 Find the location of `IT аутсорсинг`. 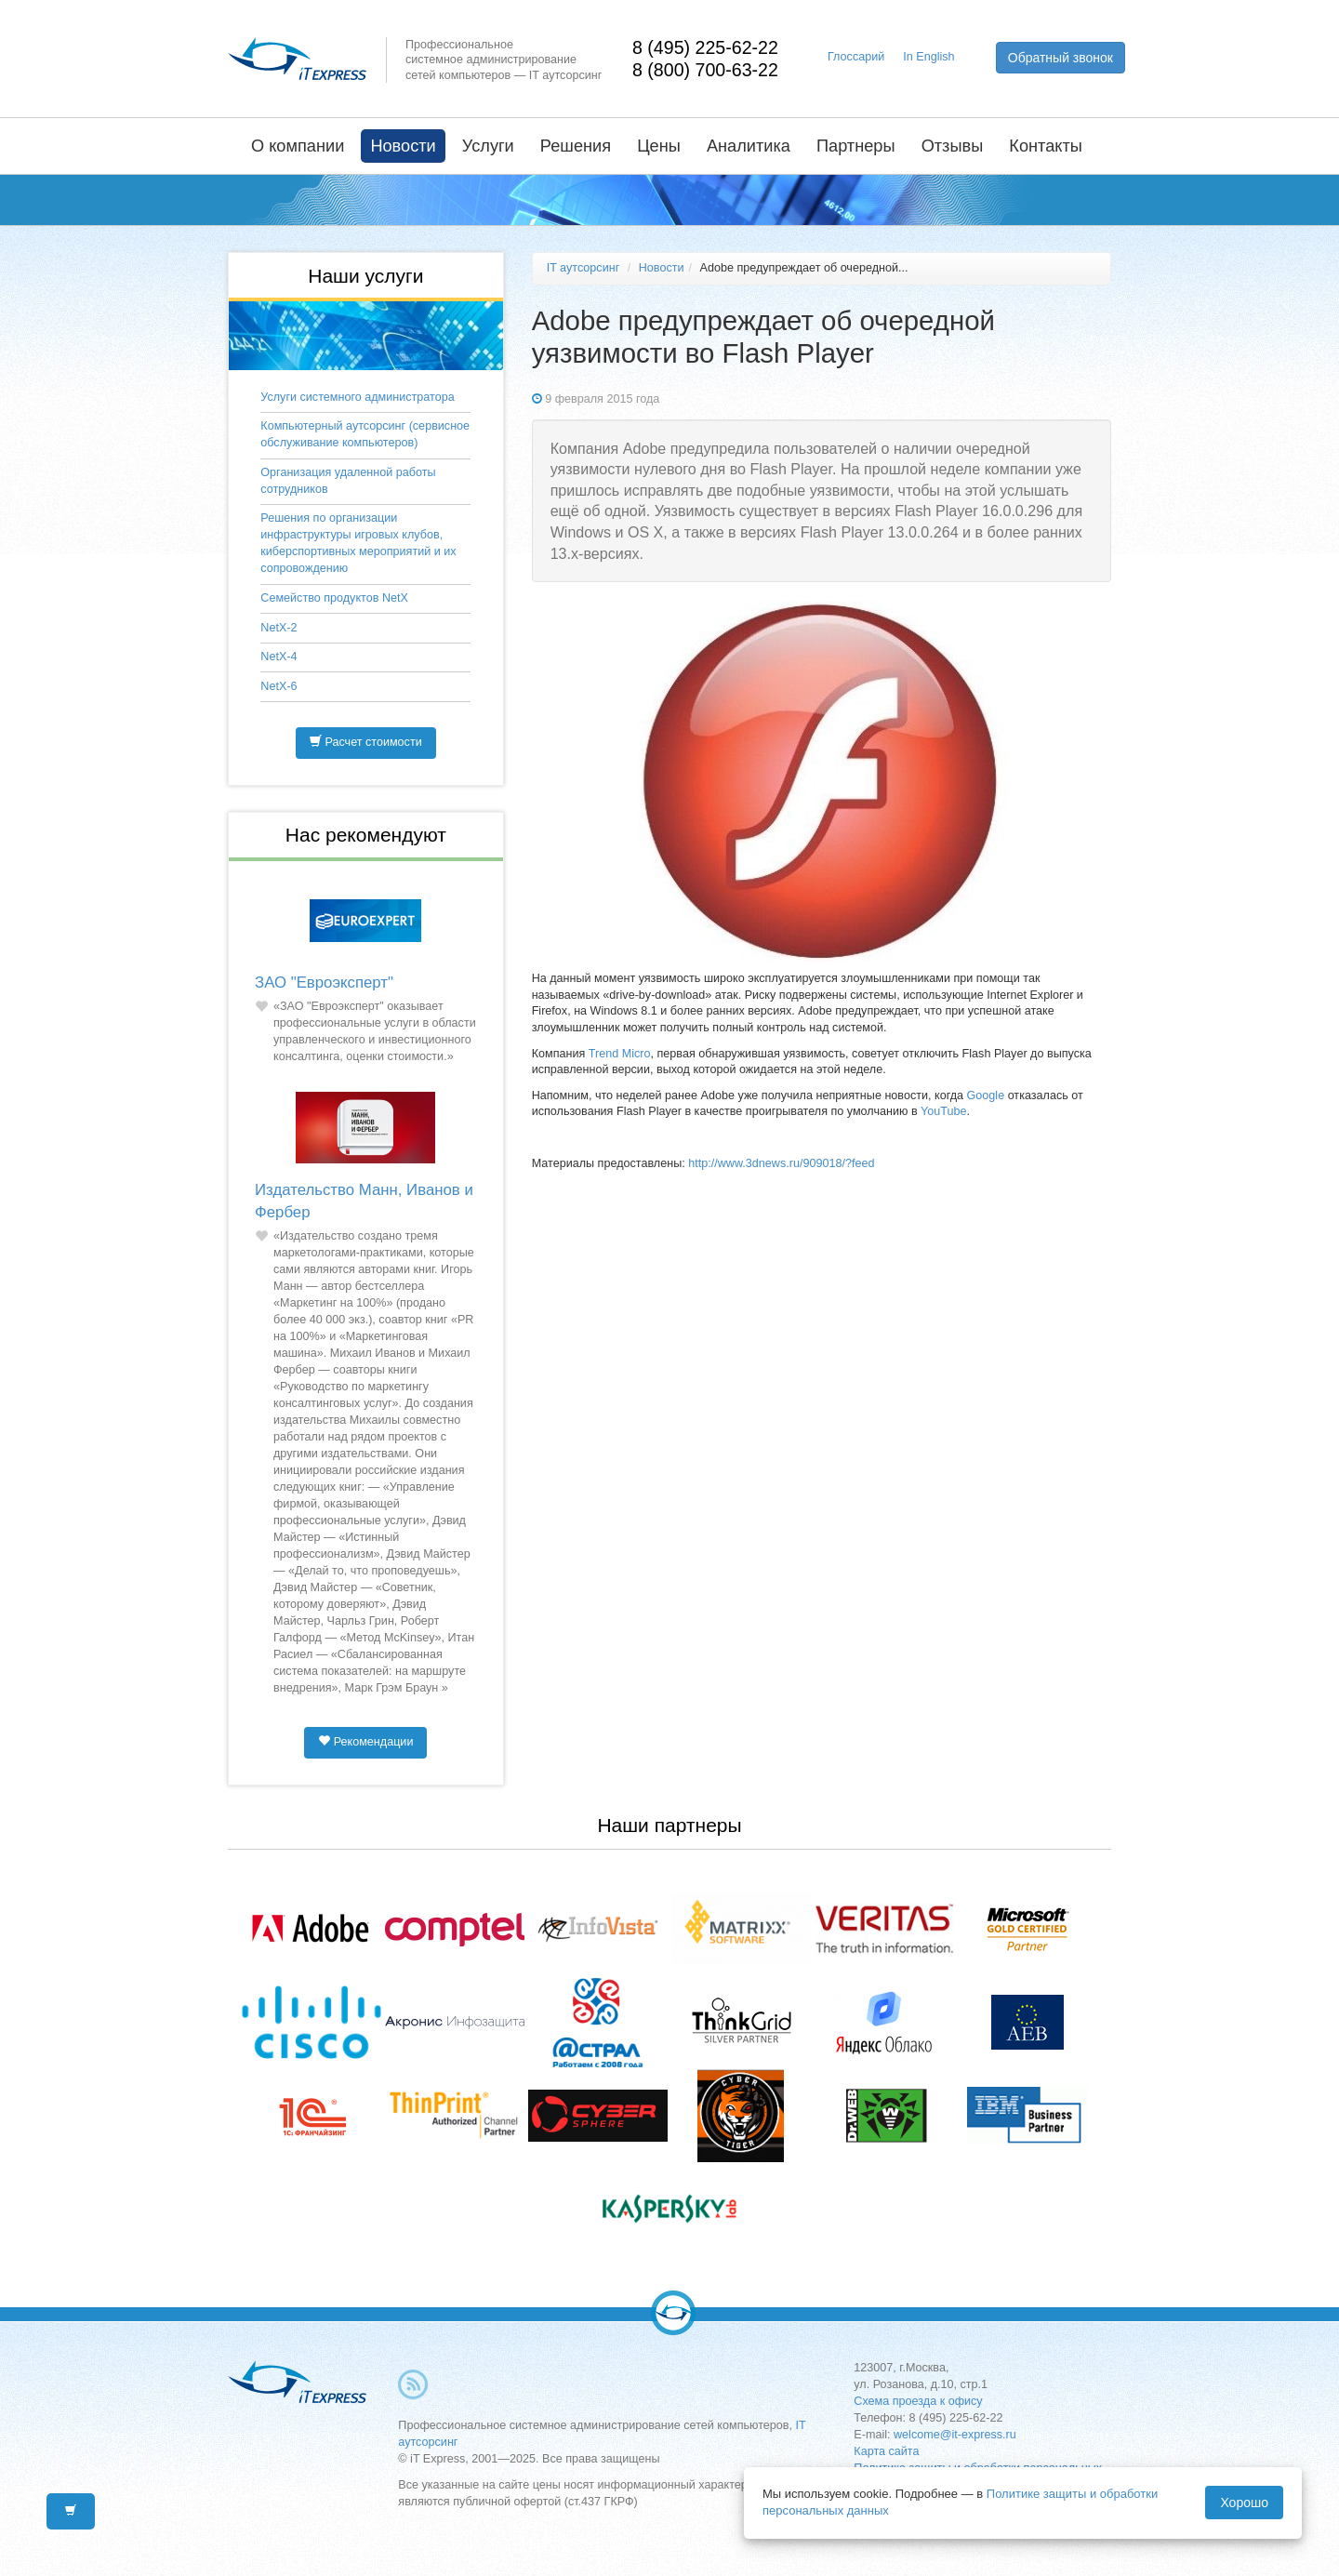

IT аутсорсинг is located at coordinates (583, 267).